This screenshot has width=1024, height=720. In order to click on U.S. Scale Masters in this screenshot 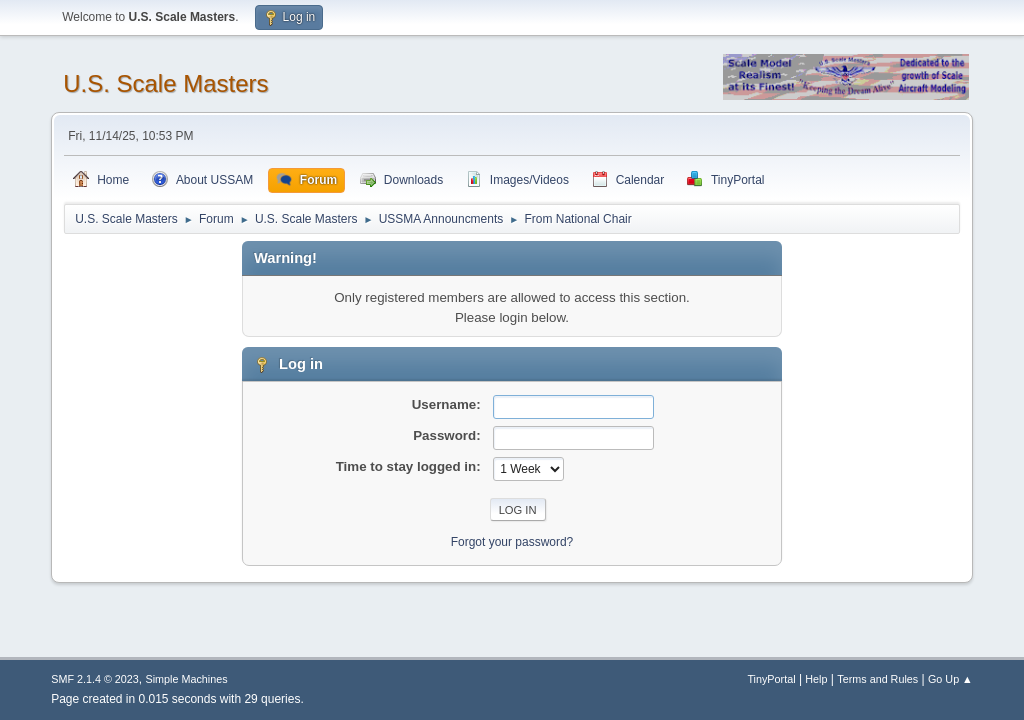, I will do `click(165, 83)`.